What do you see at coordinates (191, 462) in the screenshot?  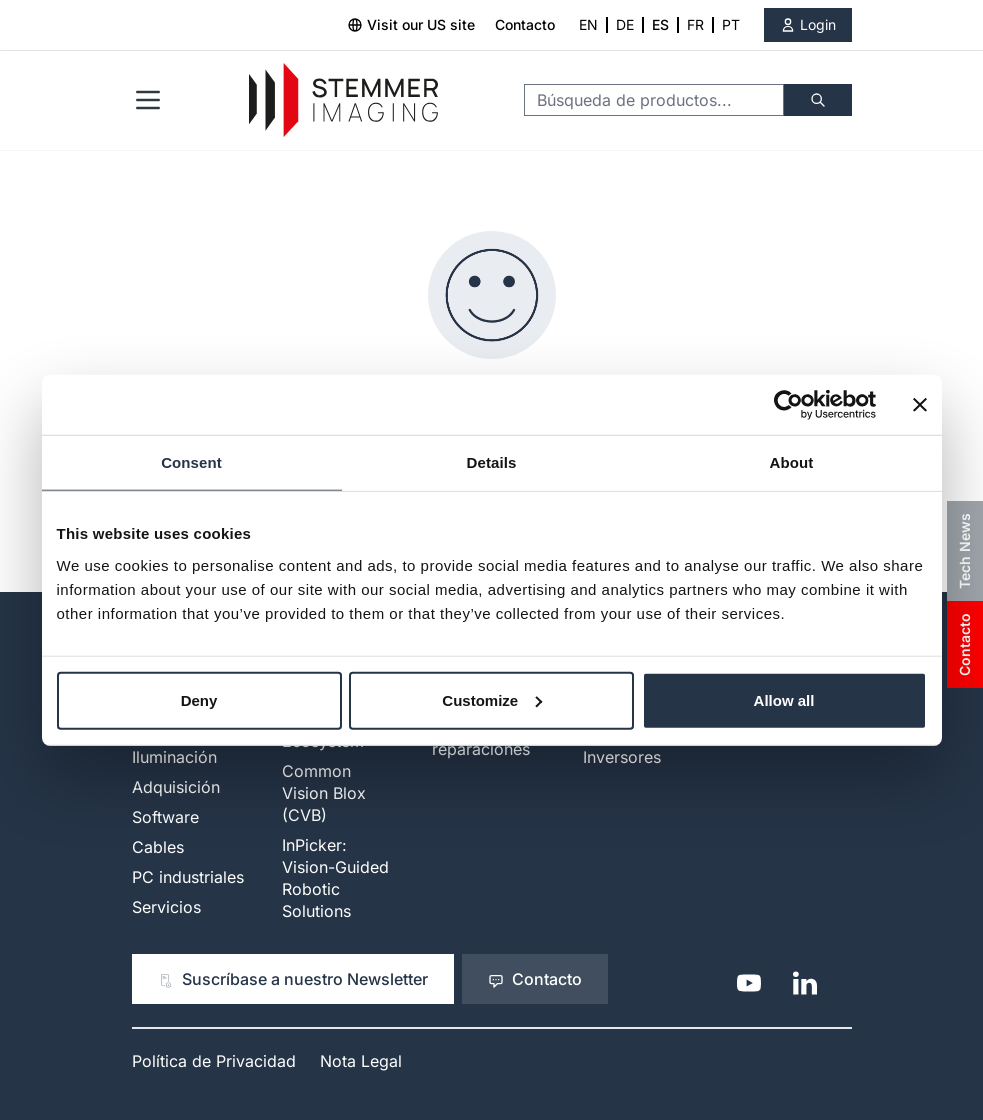 I see `Consent [tab]` at bounding box center [191, 462].